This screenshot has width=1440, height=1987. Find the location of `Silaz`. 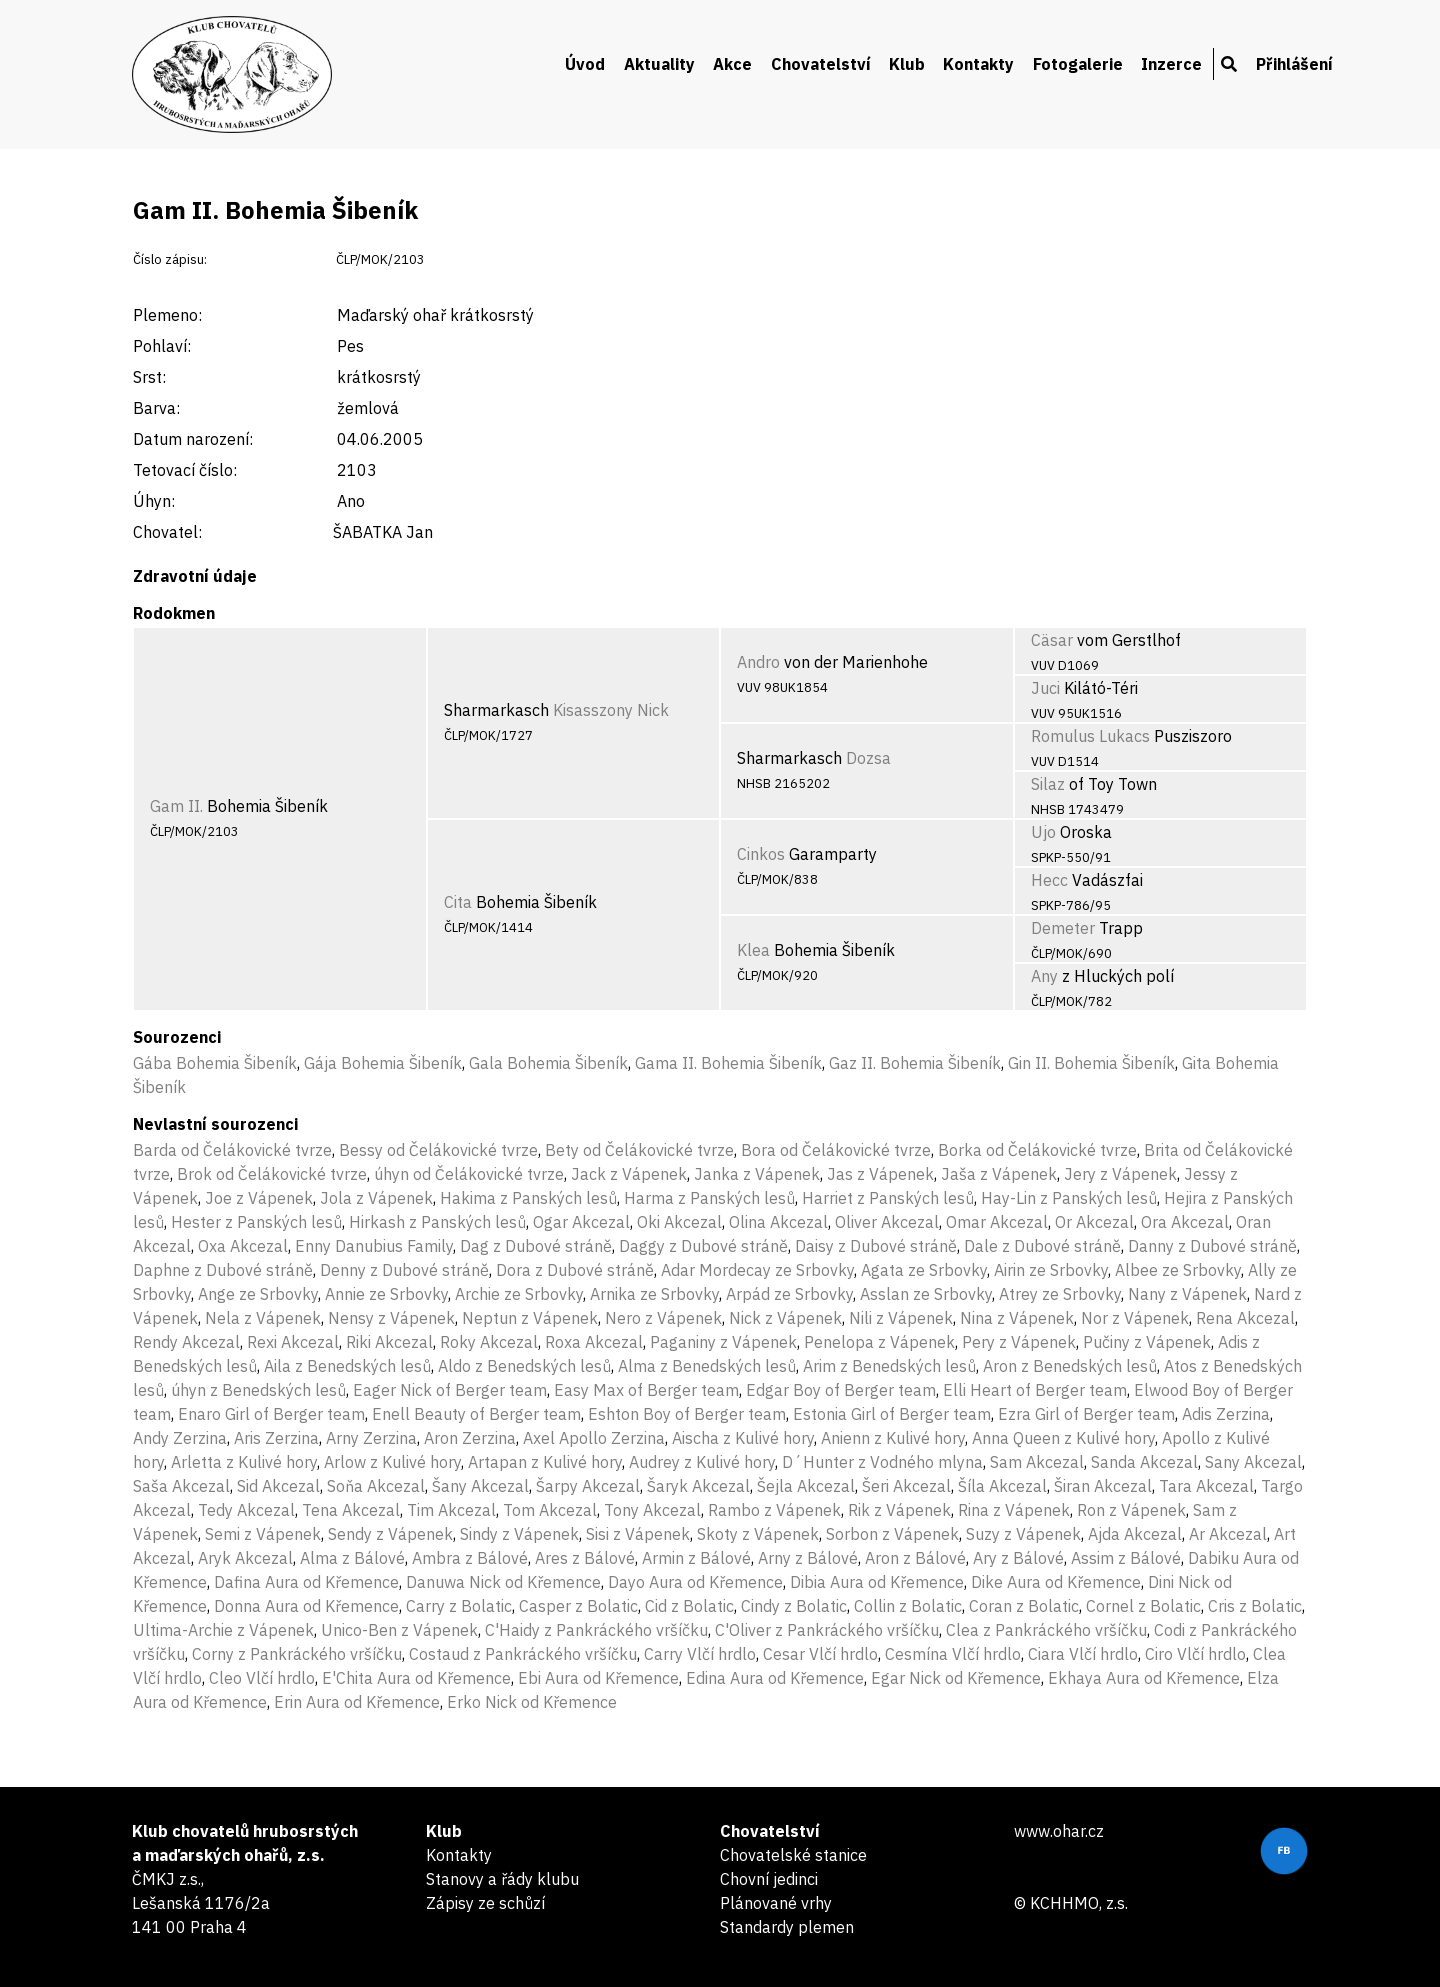

Silaz is located at coordinates (1048, 784).